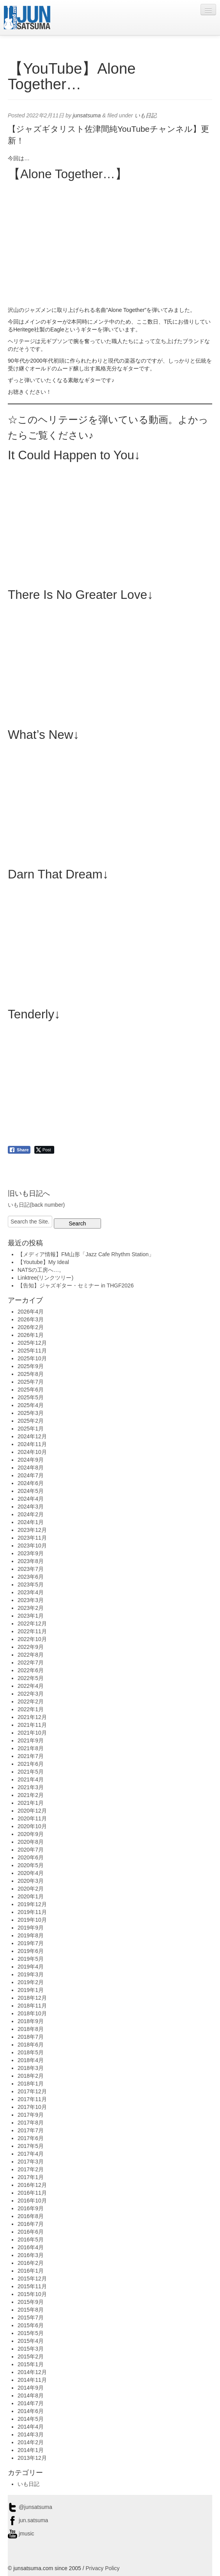 This screenshot has height=2576, width=220. I want to click on 2017年5月, so click(31, 2146).